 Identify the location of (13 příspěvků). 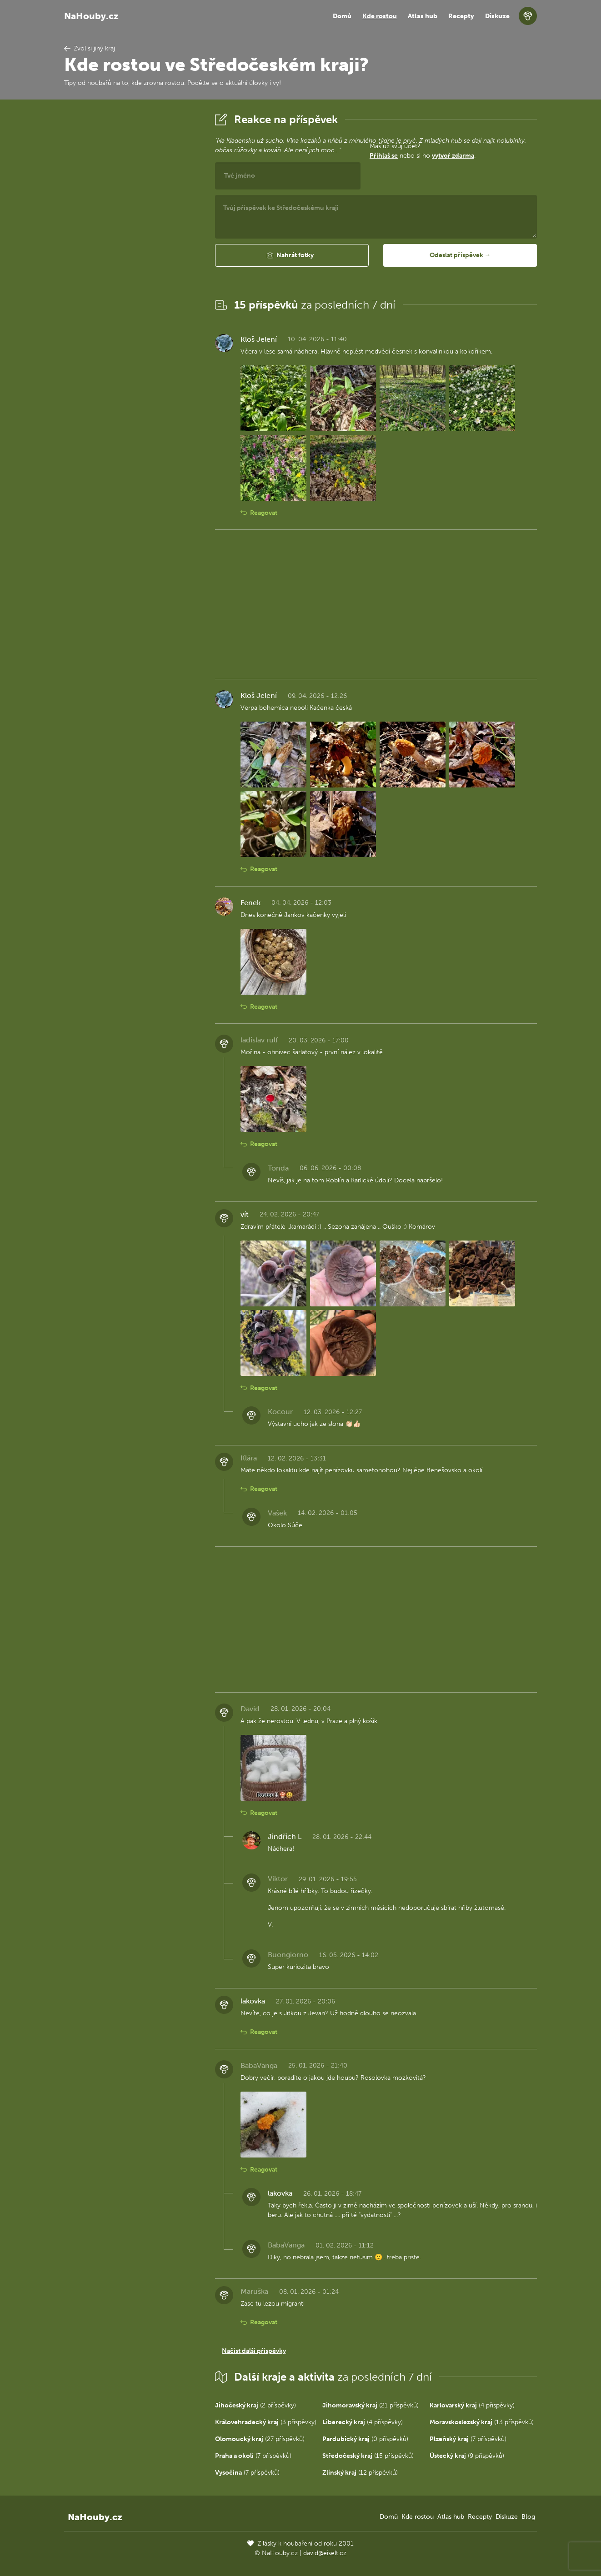
(482, 2422).